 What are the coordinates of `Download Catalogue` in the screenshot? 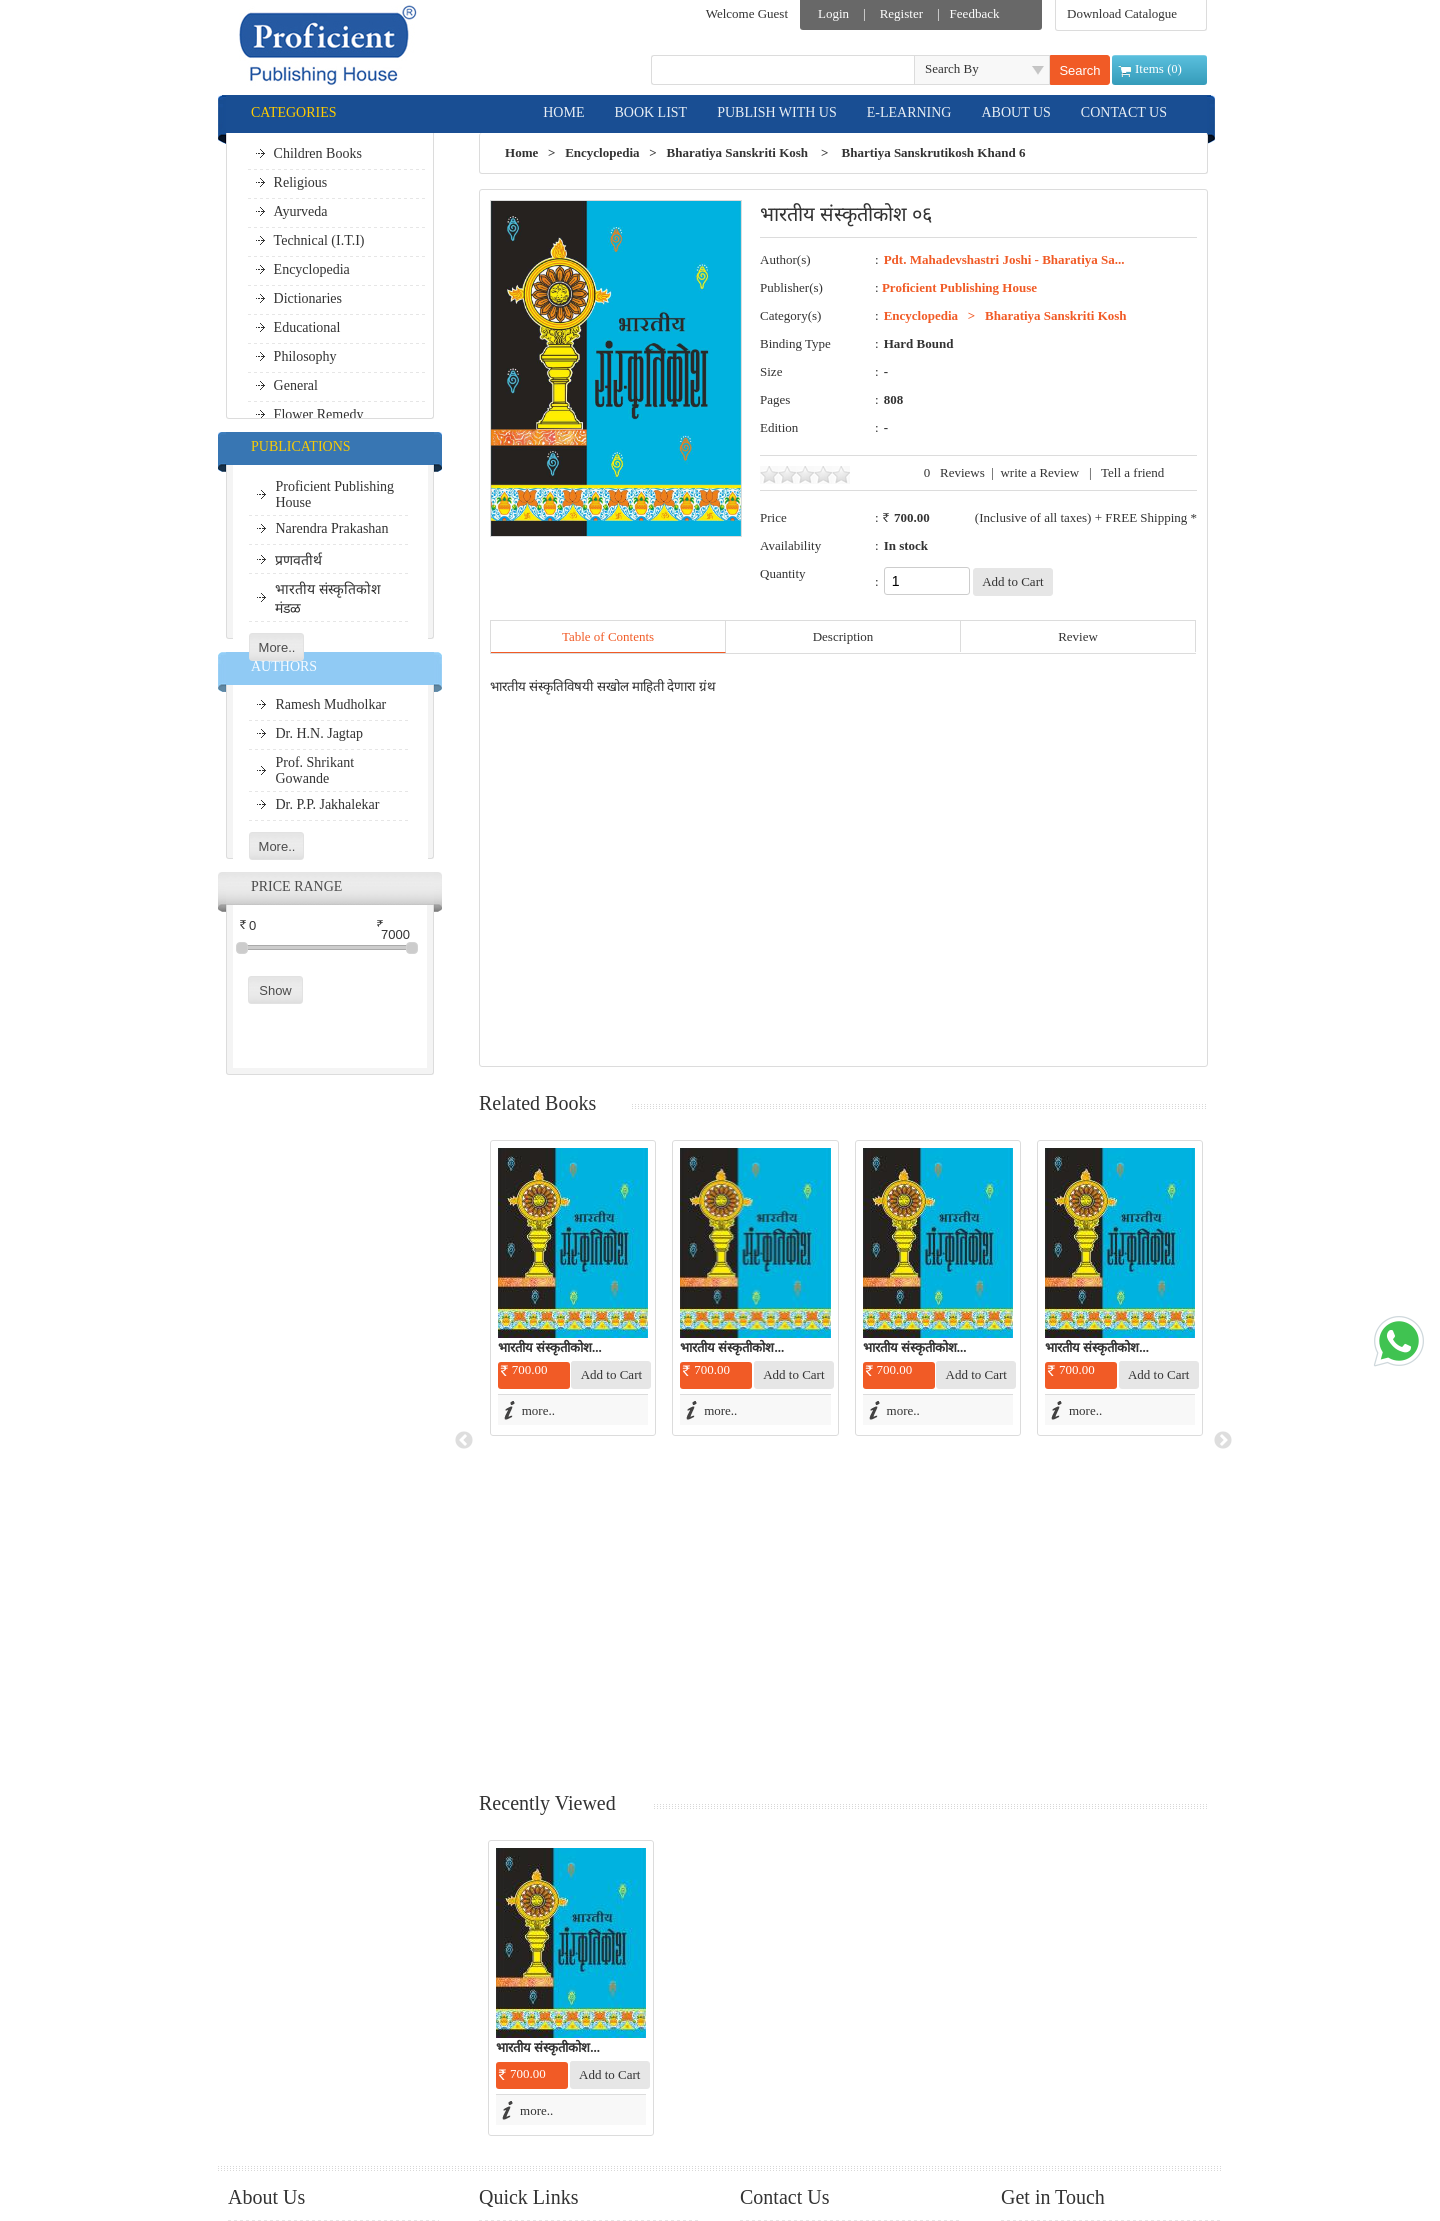 It's located at (1122, 13).